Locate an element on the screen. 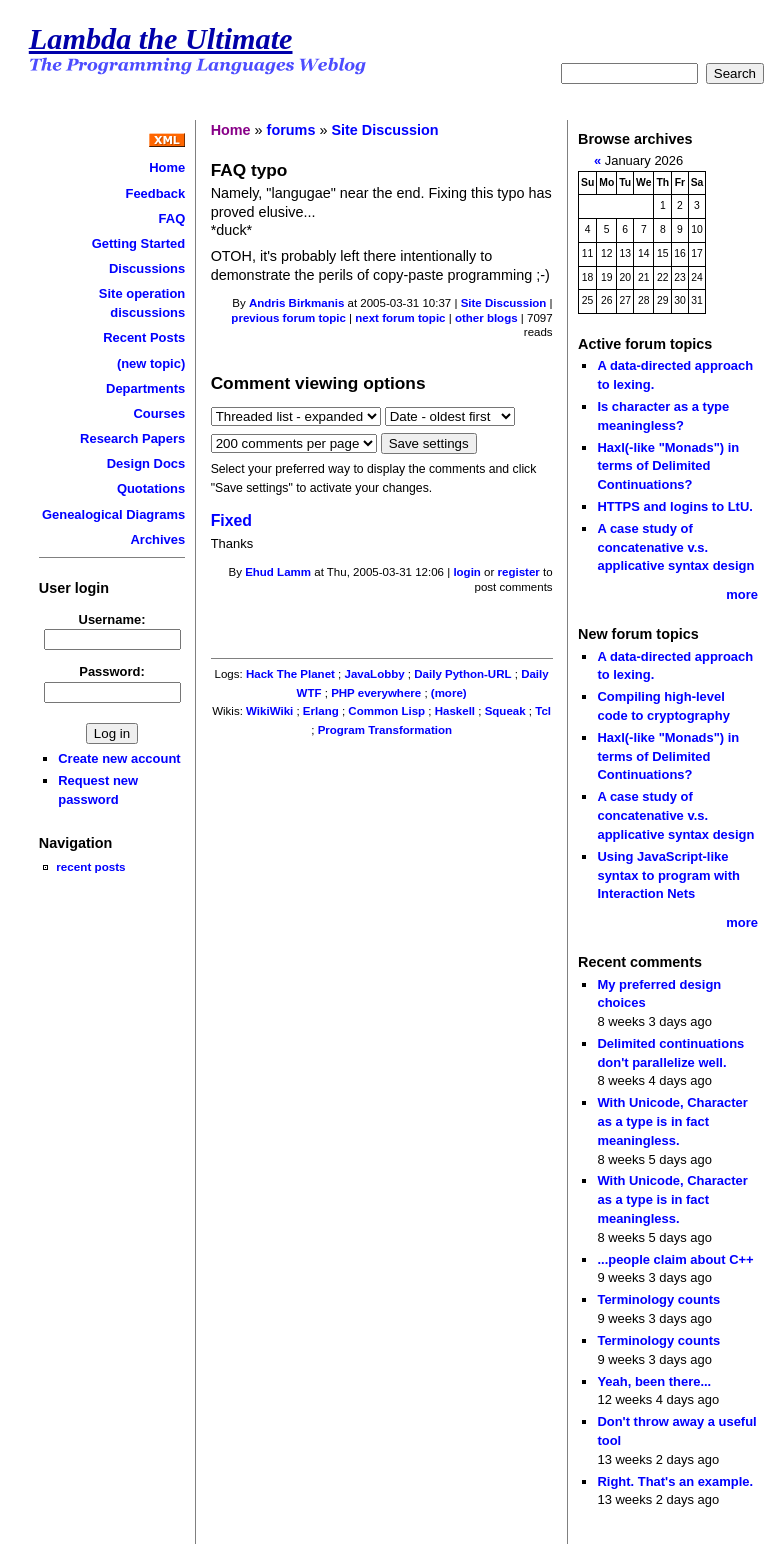 The width and height of the screenshot is (768, 1544). HTTPS and logins to LtU. is located at coordinates (674, 506).